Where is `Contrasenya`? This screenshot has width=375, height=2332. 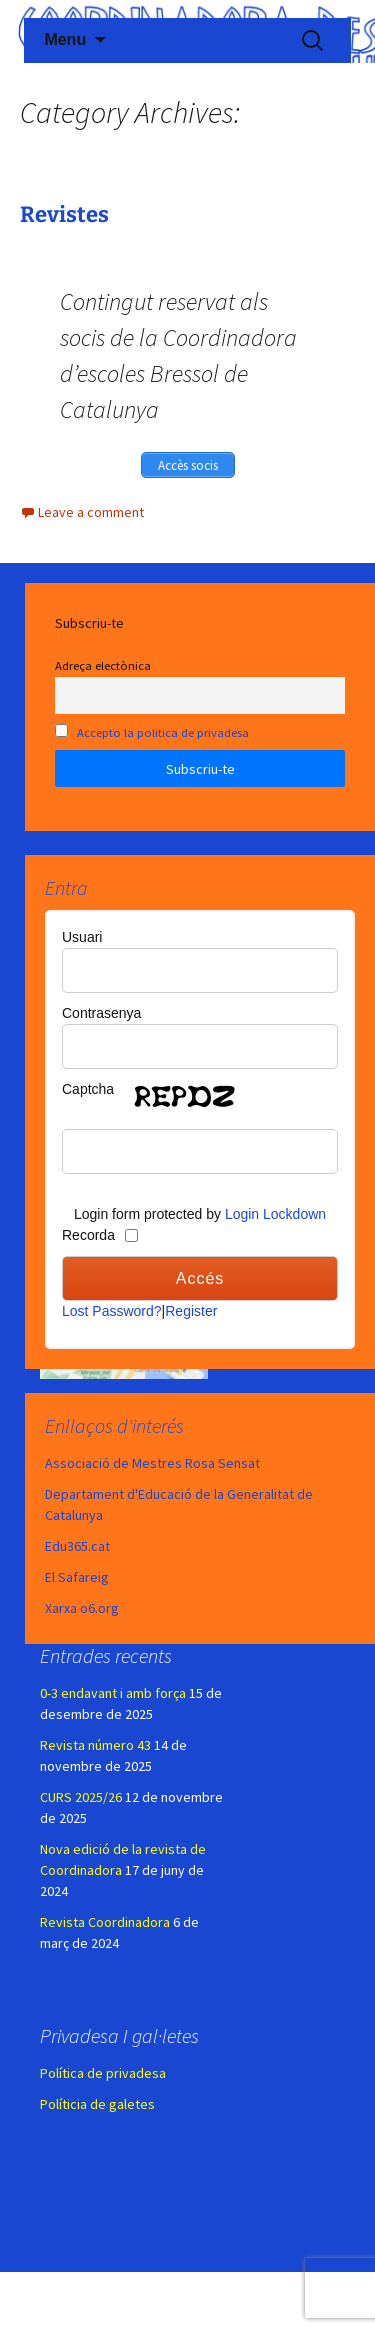 Contrasenya is located at coordinates (101, 1013).